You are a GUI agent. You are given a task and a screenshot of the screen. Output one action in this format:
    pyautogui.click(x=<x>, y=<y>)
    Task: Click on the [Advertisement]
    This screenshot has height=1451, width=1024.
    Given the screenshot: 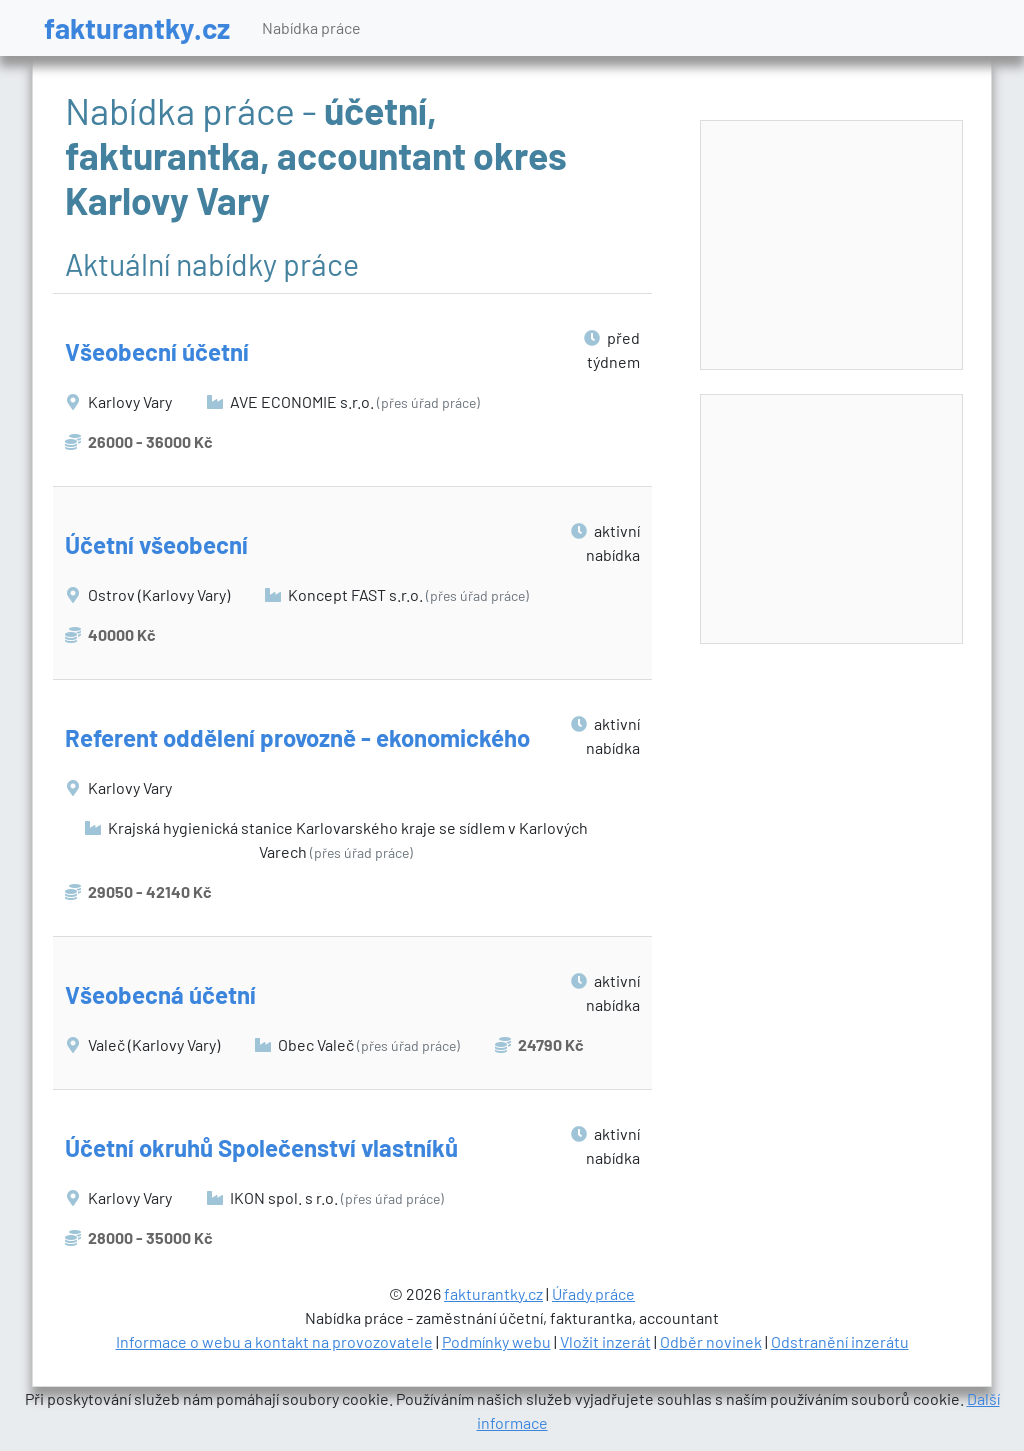 What is the action you would take?
    pyautogui.click(x=832, y=246)
    